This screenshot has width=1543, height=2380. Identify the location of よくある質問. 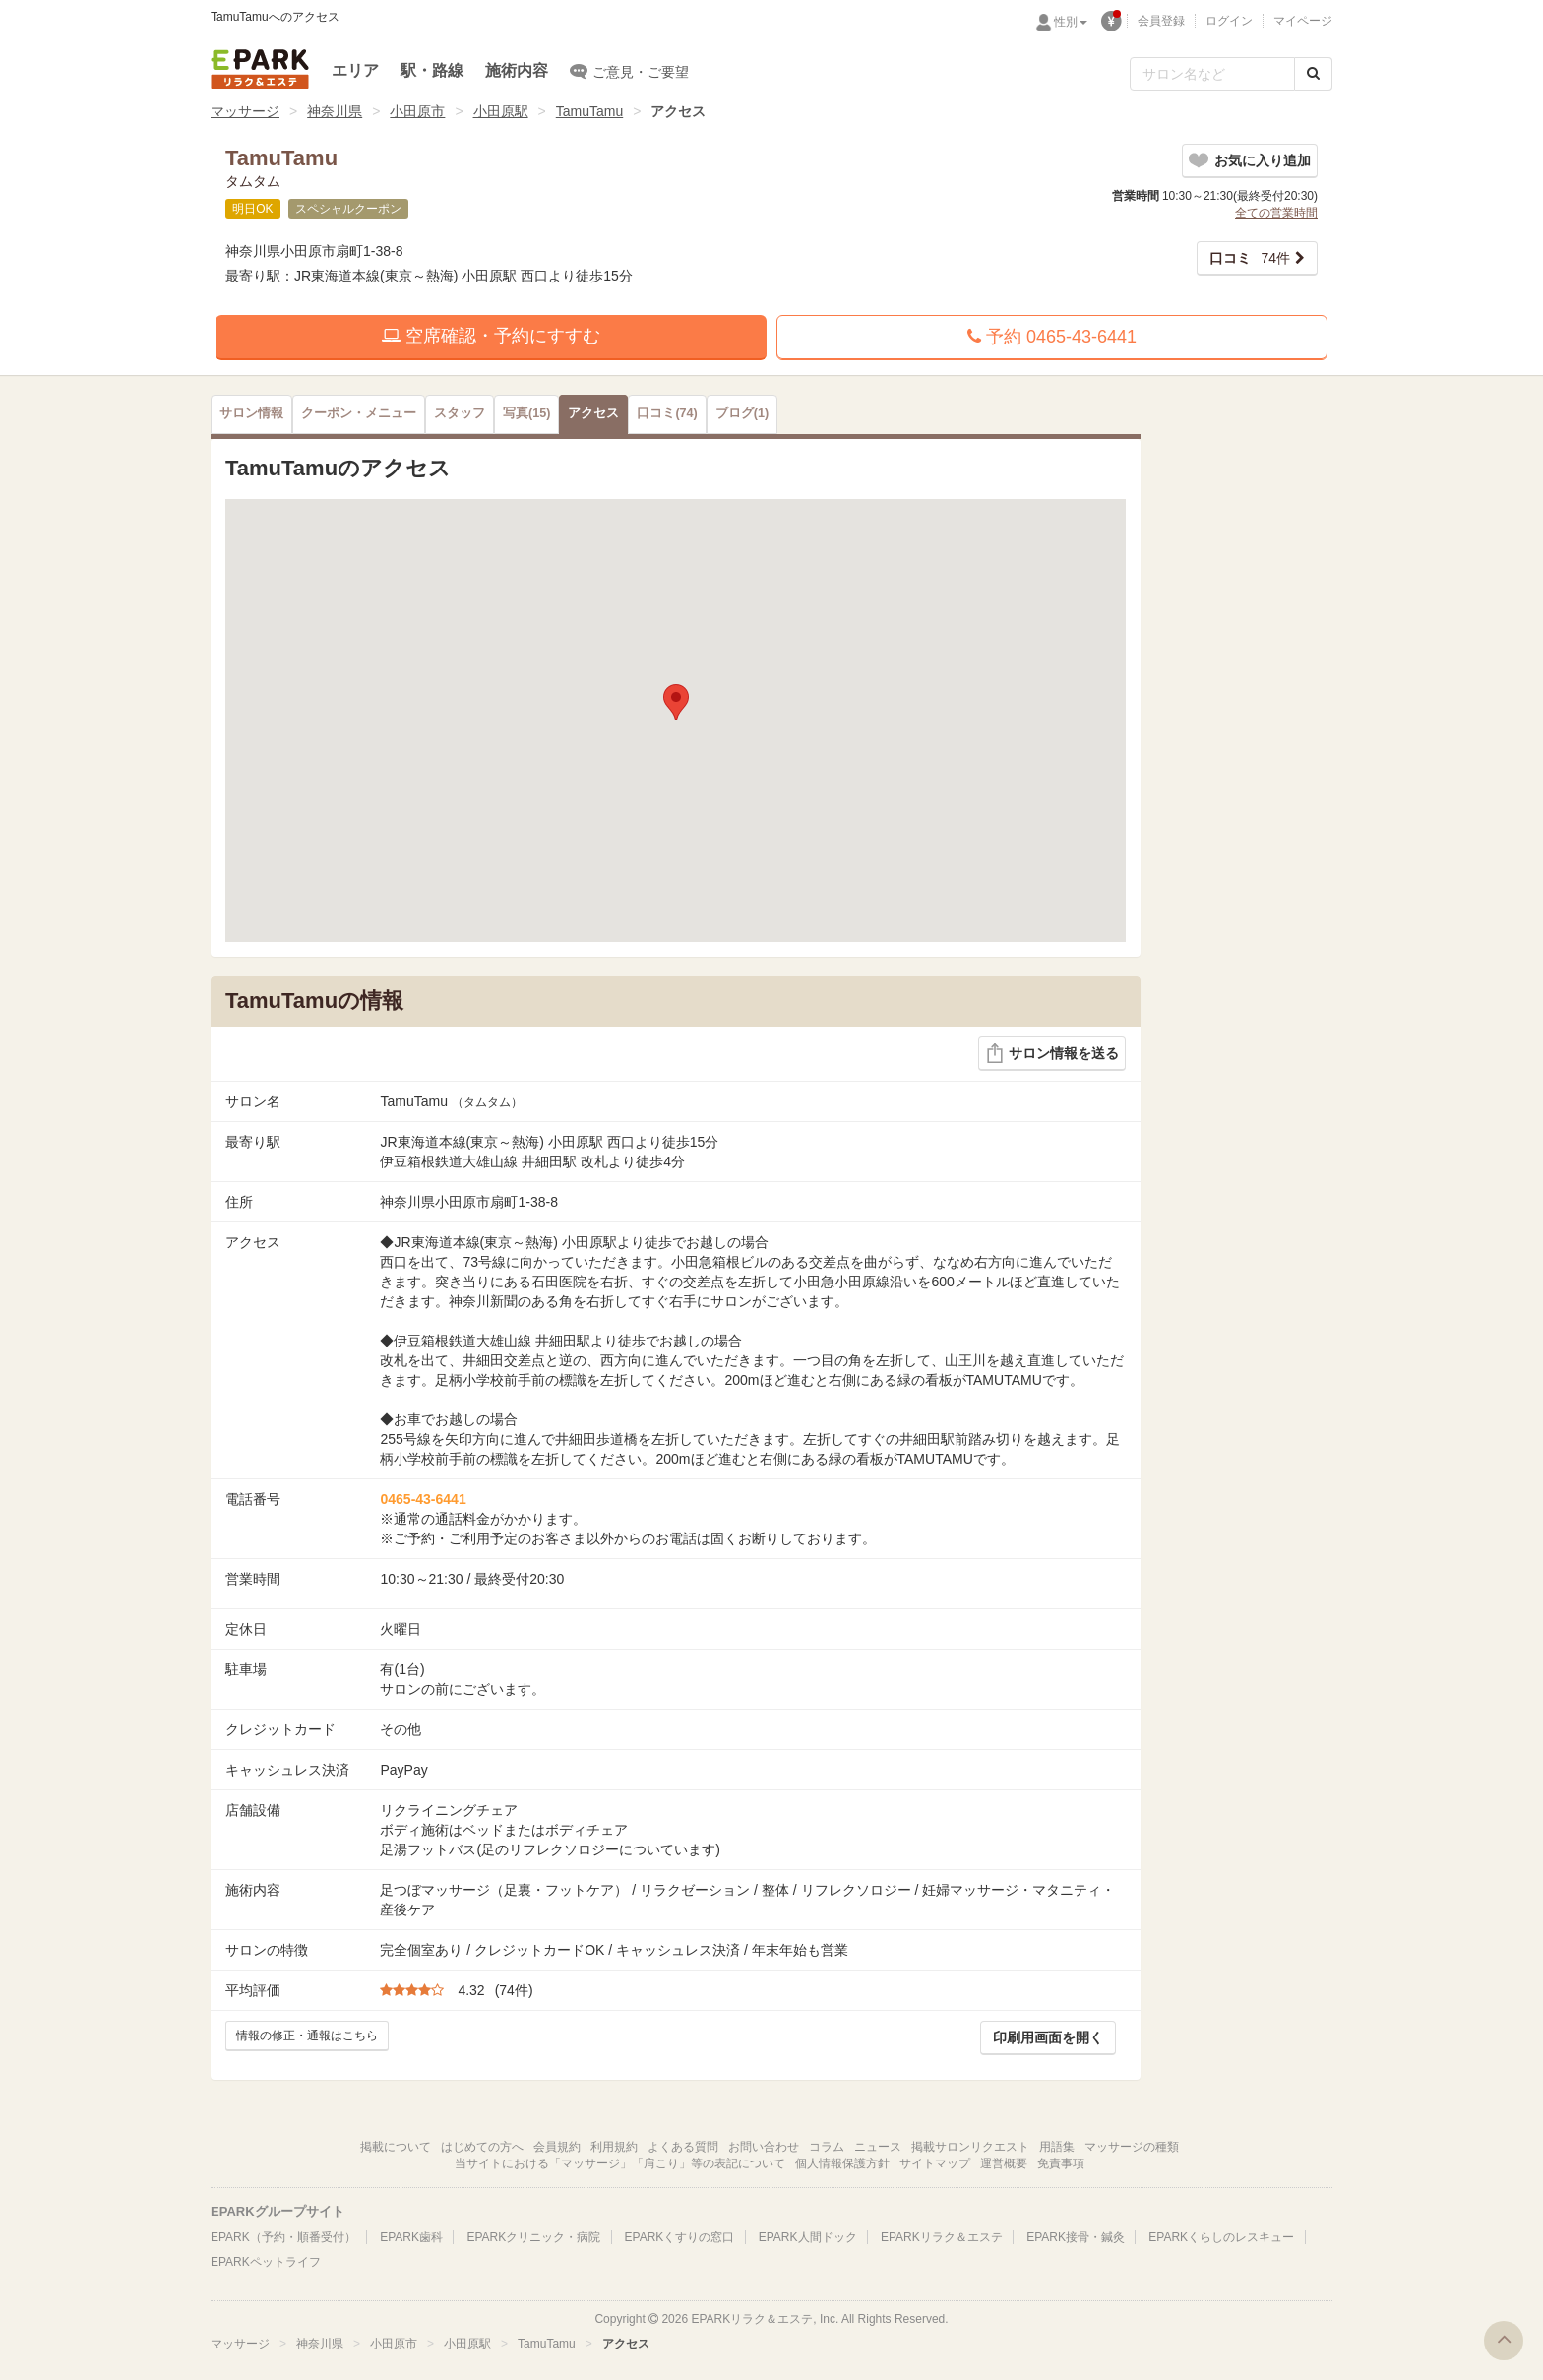
(683, 2147).